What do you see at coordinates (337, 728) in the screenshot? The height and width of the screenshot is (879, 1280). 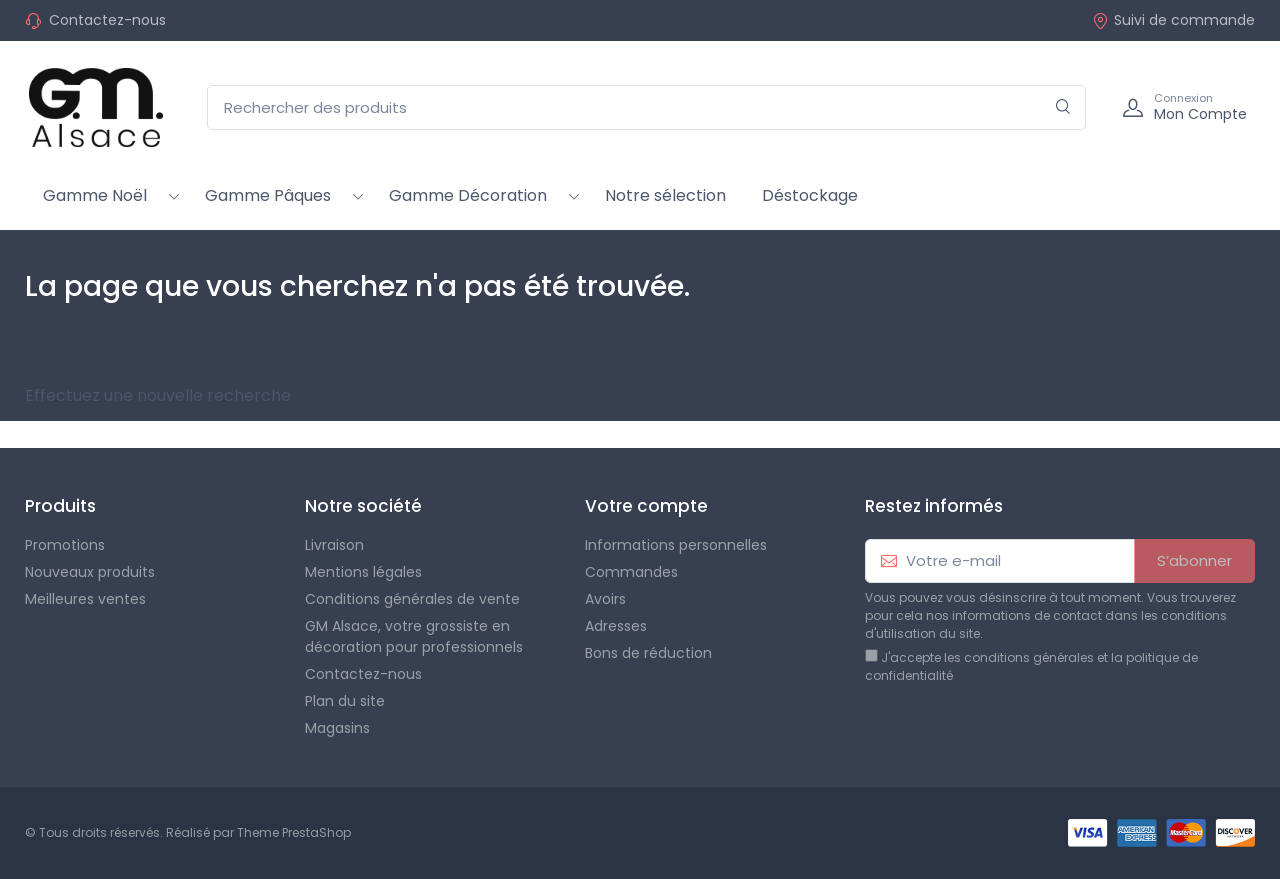 I see `Magasins` at bounding box center [337, 728].